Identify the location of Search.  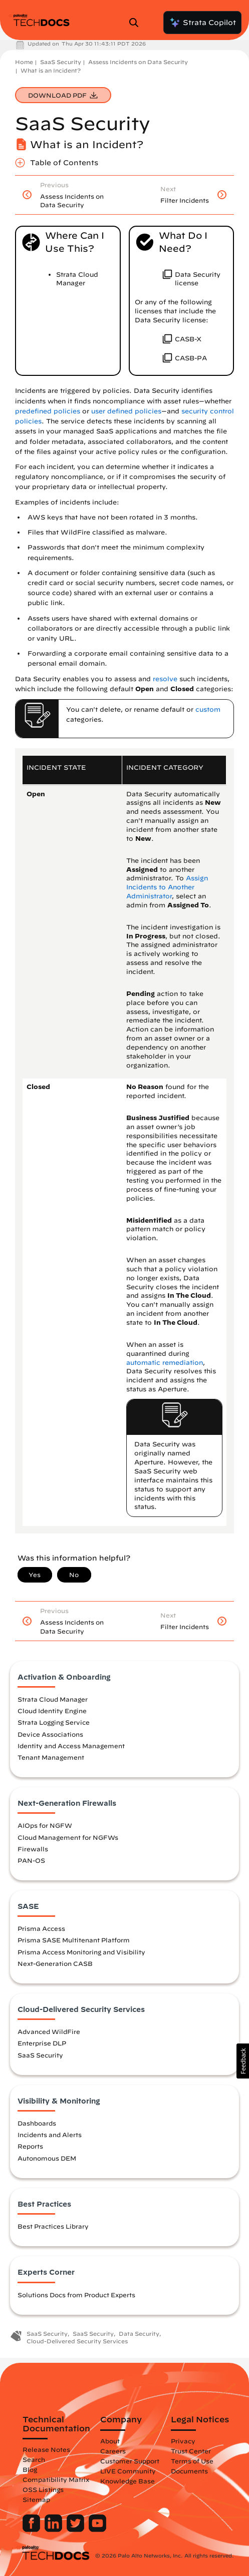
(34, 2459).